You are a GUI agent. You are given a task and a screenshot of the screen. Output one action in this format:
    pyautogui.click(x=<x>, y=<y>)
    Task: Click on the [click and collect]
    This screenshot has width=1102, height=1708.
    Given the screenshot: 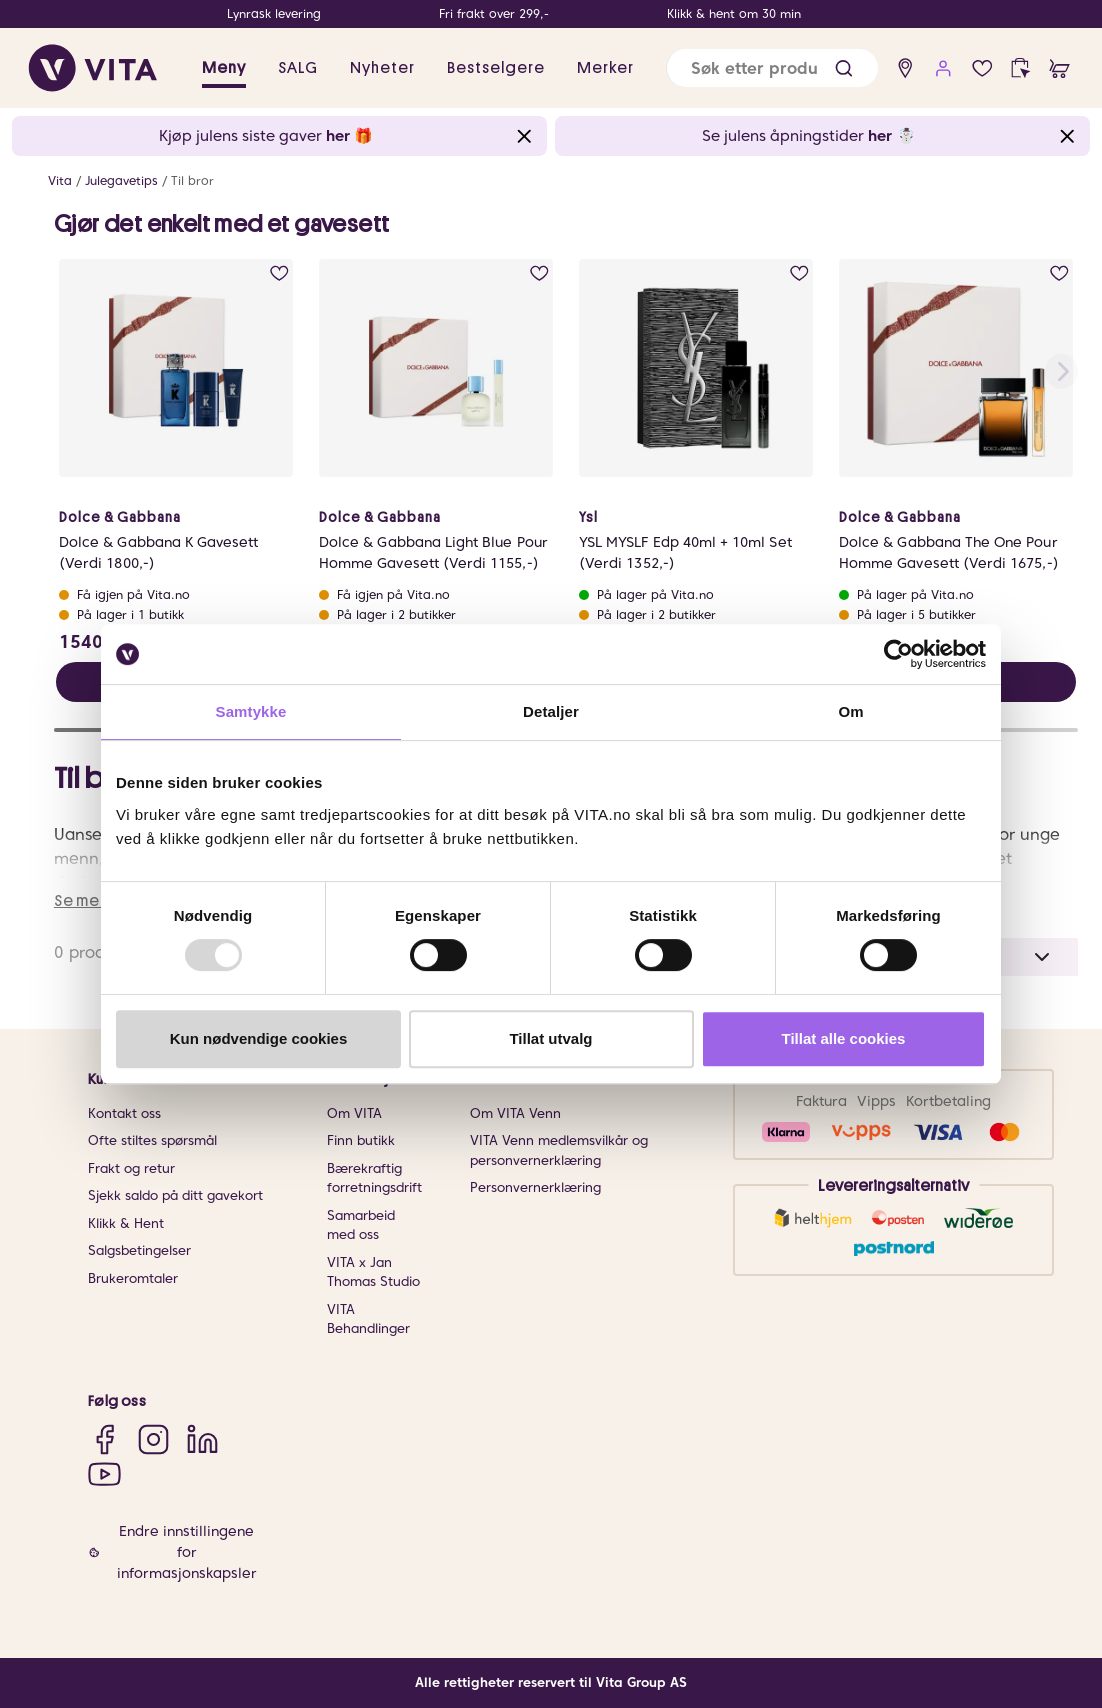 What is the action you would take?
    pyautogui.click(x=1020, y=68)
    